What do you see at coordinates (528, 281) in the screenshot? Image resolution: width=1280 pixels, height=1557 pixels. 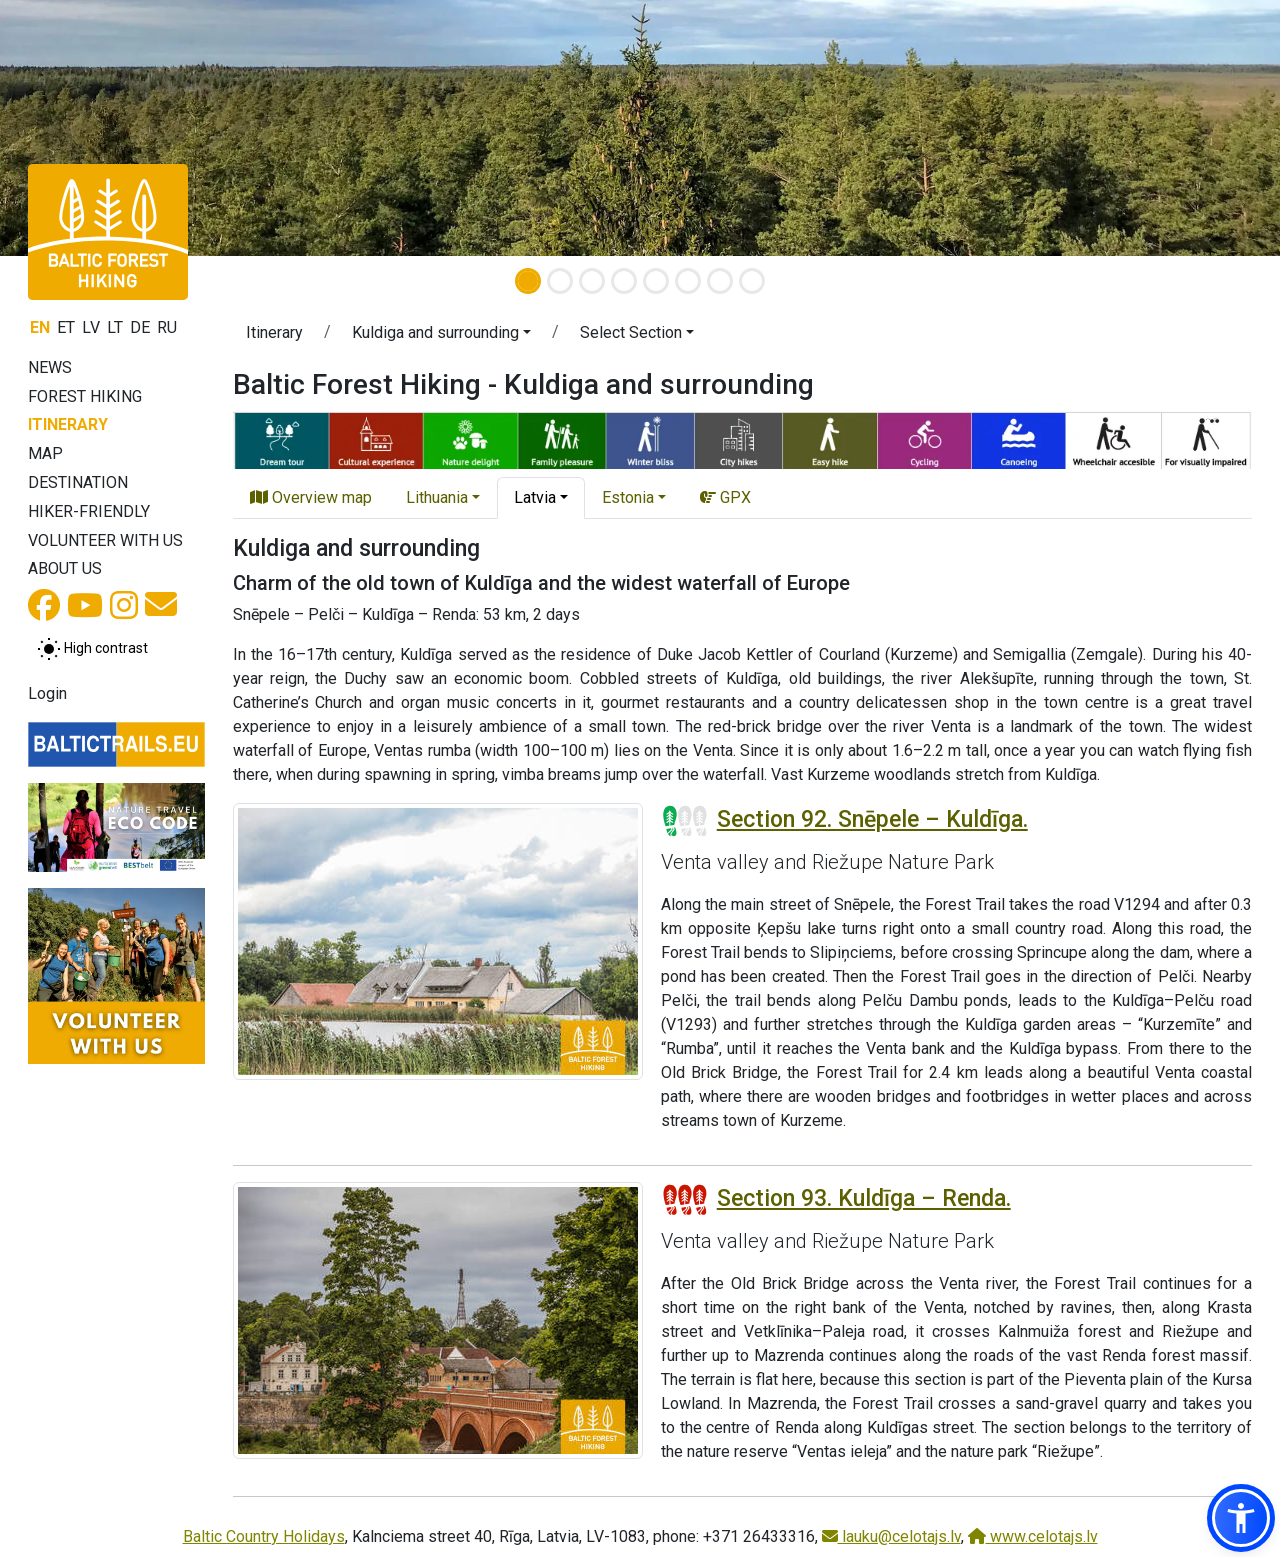 I see `[Slide 1]` at bounding box center [528, 281].